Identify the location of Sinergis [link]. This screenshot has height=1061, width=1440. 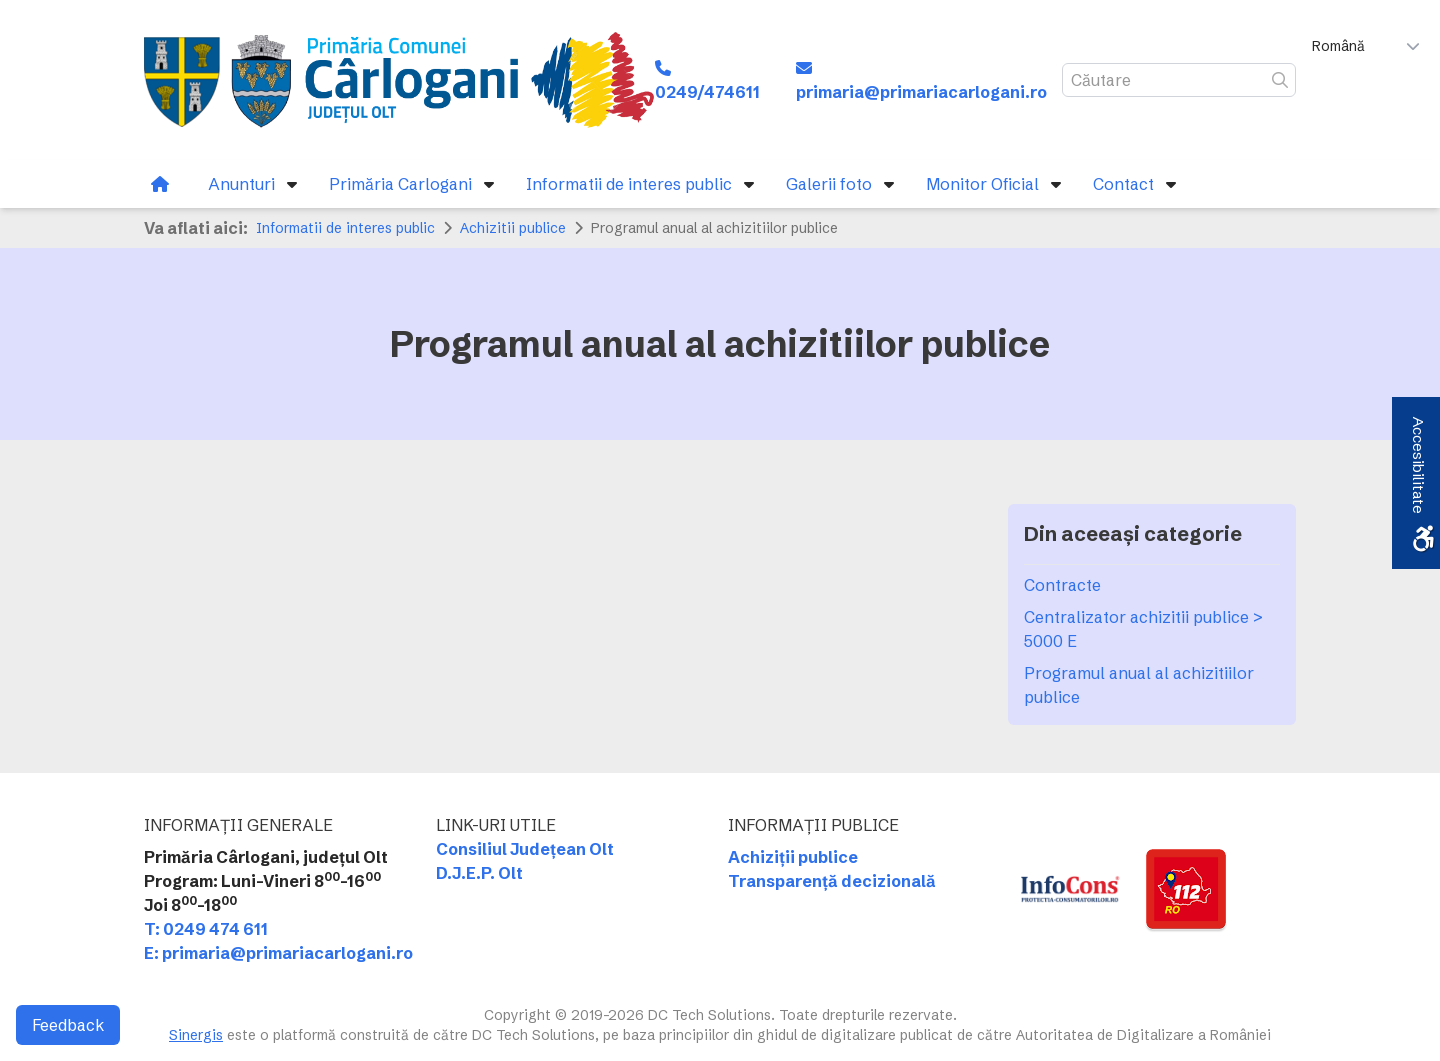
(196, 1035).